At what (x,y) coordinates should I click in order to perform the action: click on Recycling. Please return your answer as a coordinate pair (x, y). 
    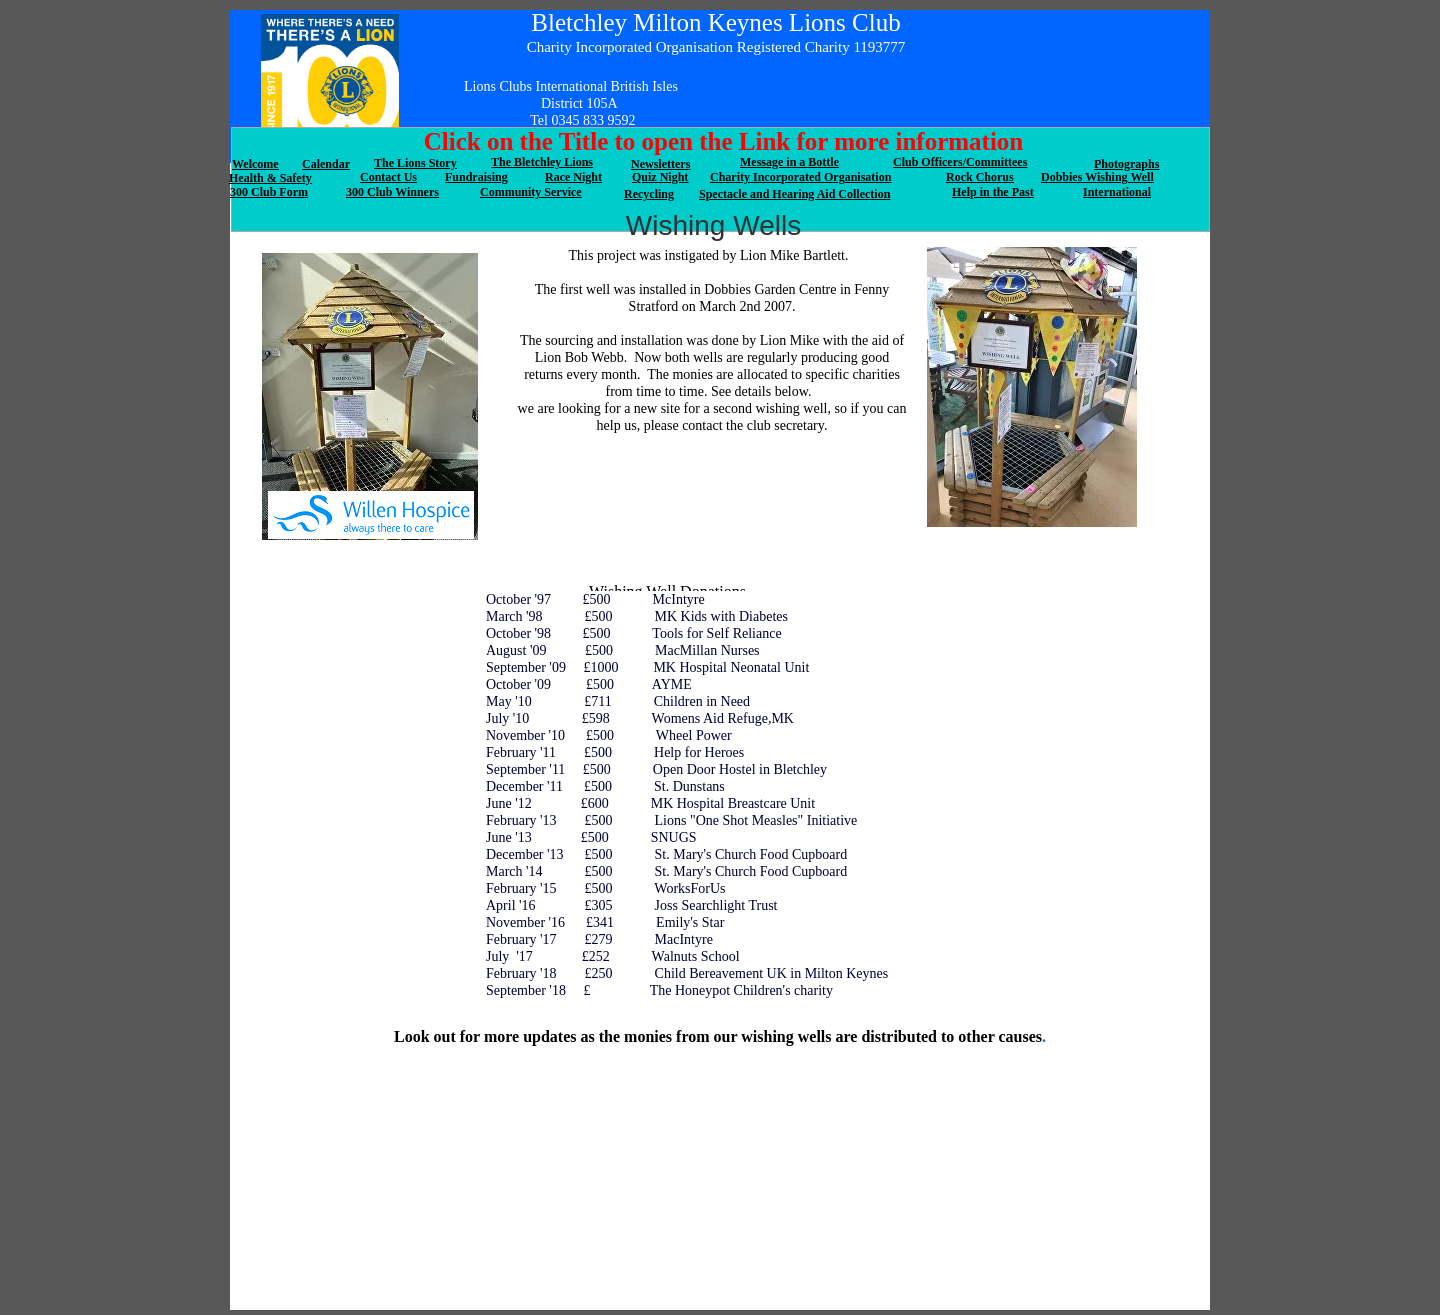
    Looking at the image, I should click on (649, 194).